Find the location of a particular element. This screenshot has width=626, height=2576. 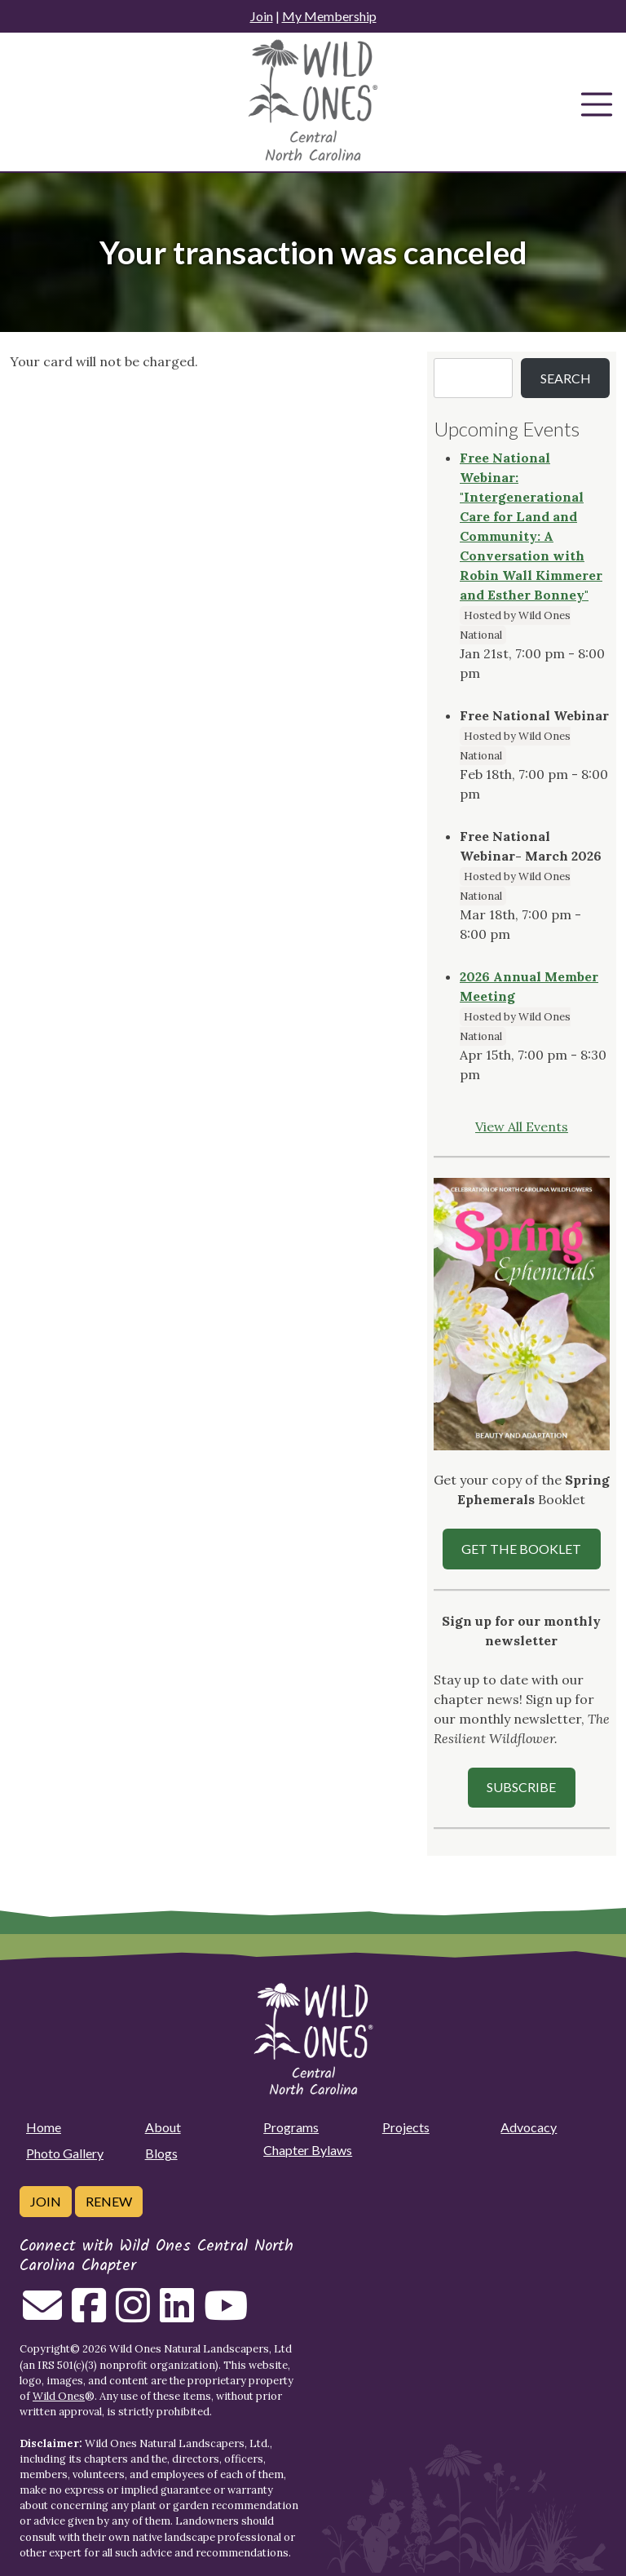

[Follow on Instagram] is located at coordinates (132, 2315).